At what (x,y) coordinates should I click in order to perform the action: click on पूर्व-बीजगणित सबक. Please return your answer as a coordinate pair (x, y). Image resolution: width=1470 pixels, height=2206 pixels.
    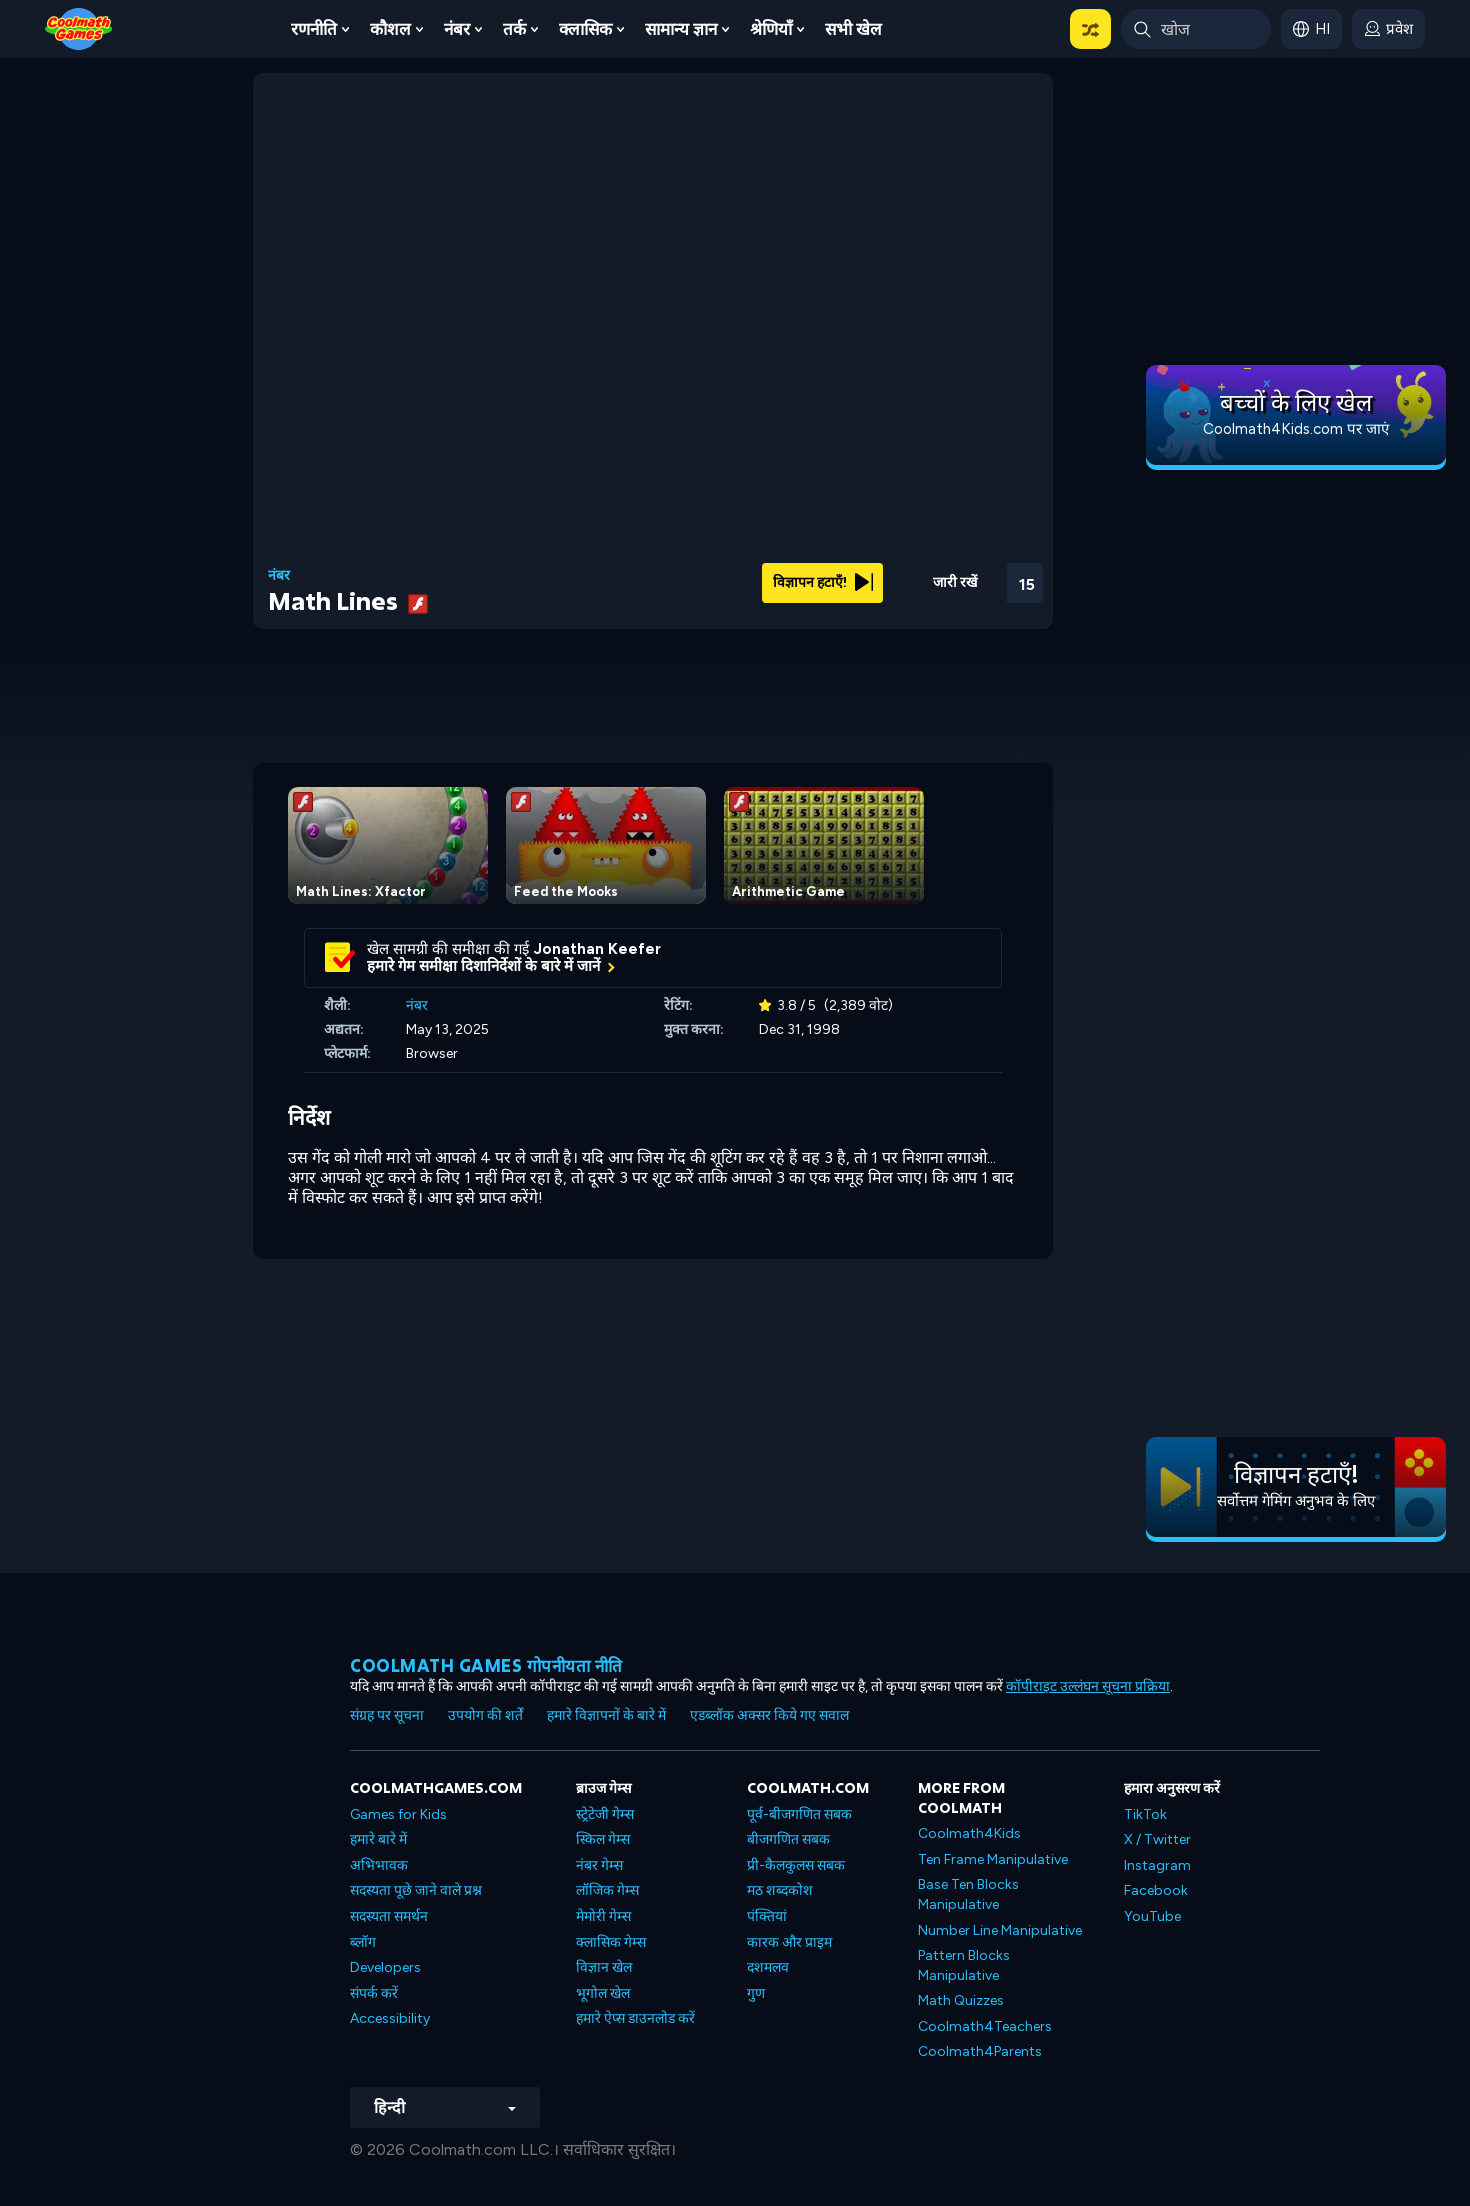
    Looking at the image, I should click on (799, 1814).